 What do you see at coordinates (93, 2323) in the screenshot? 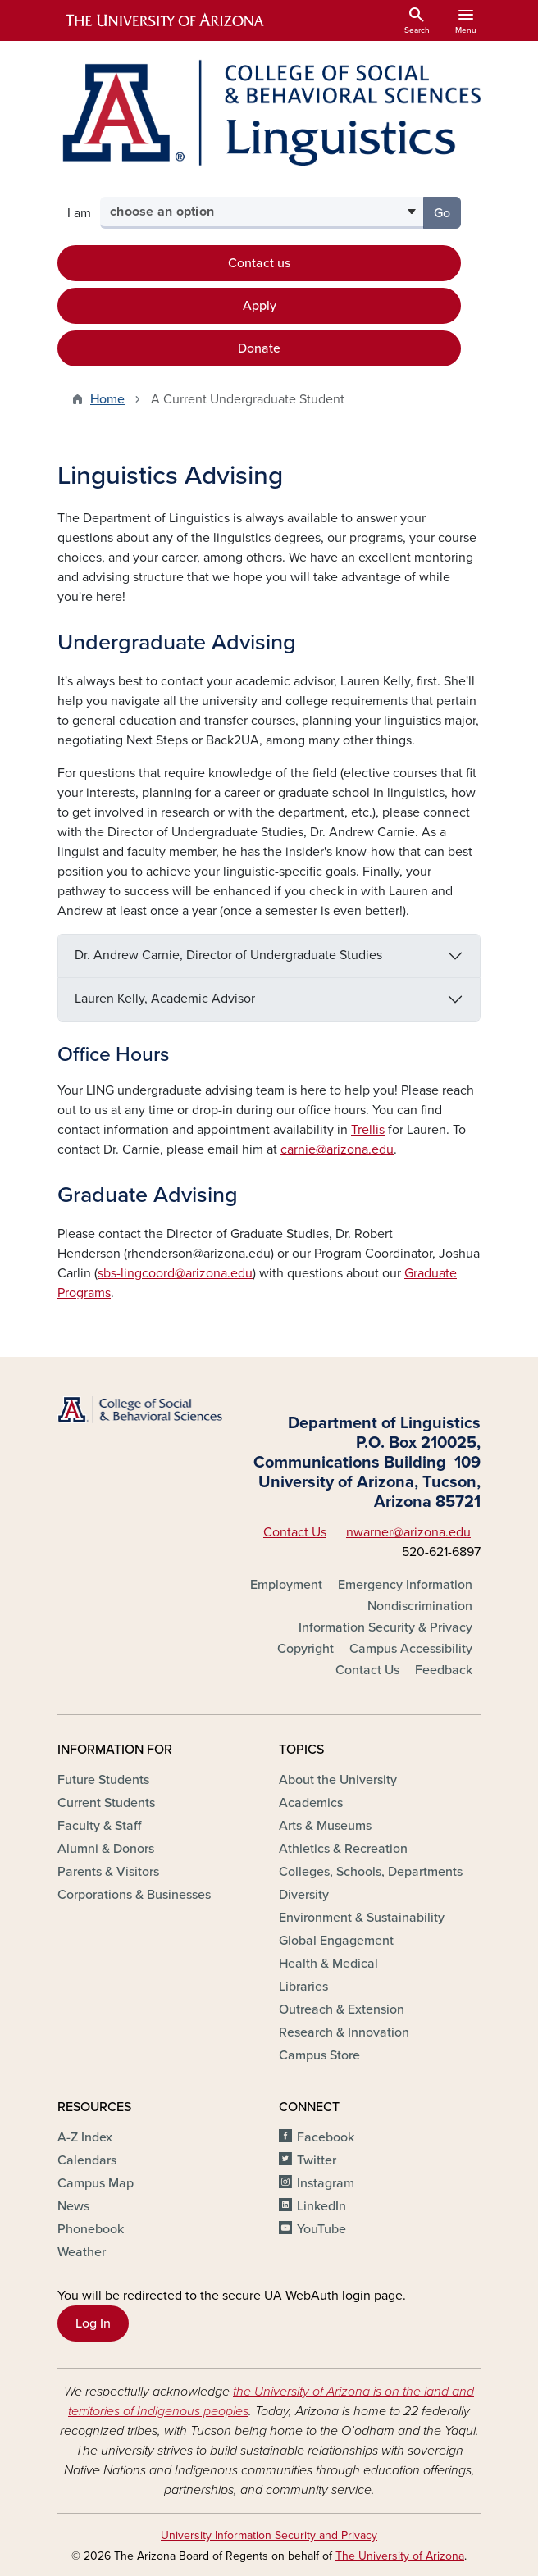
I see `Log In` at bounding box center [93, 2323].